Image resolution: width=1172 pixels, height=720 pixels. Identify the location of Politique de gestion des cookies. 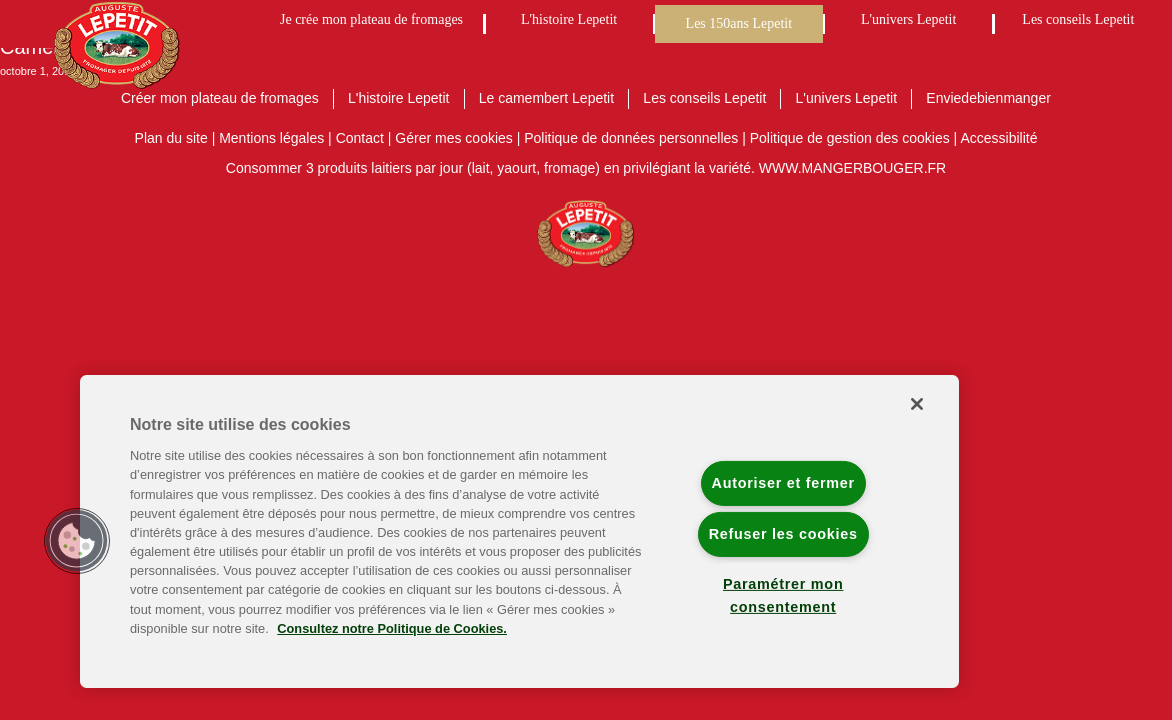
(850, 138).